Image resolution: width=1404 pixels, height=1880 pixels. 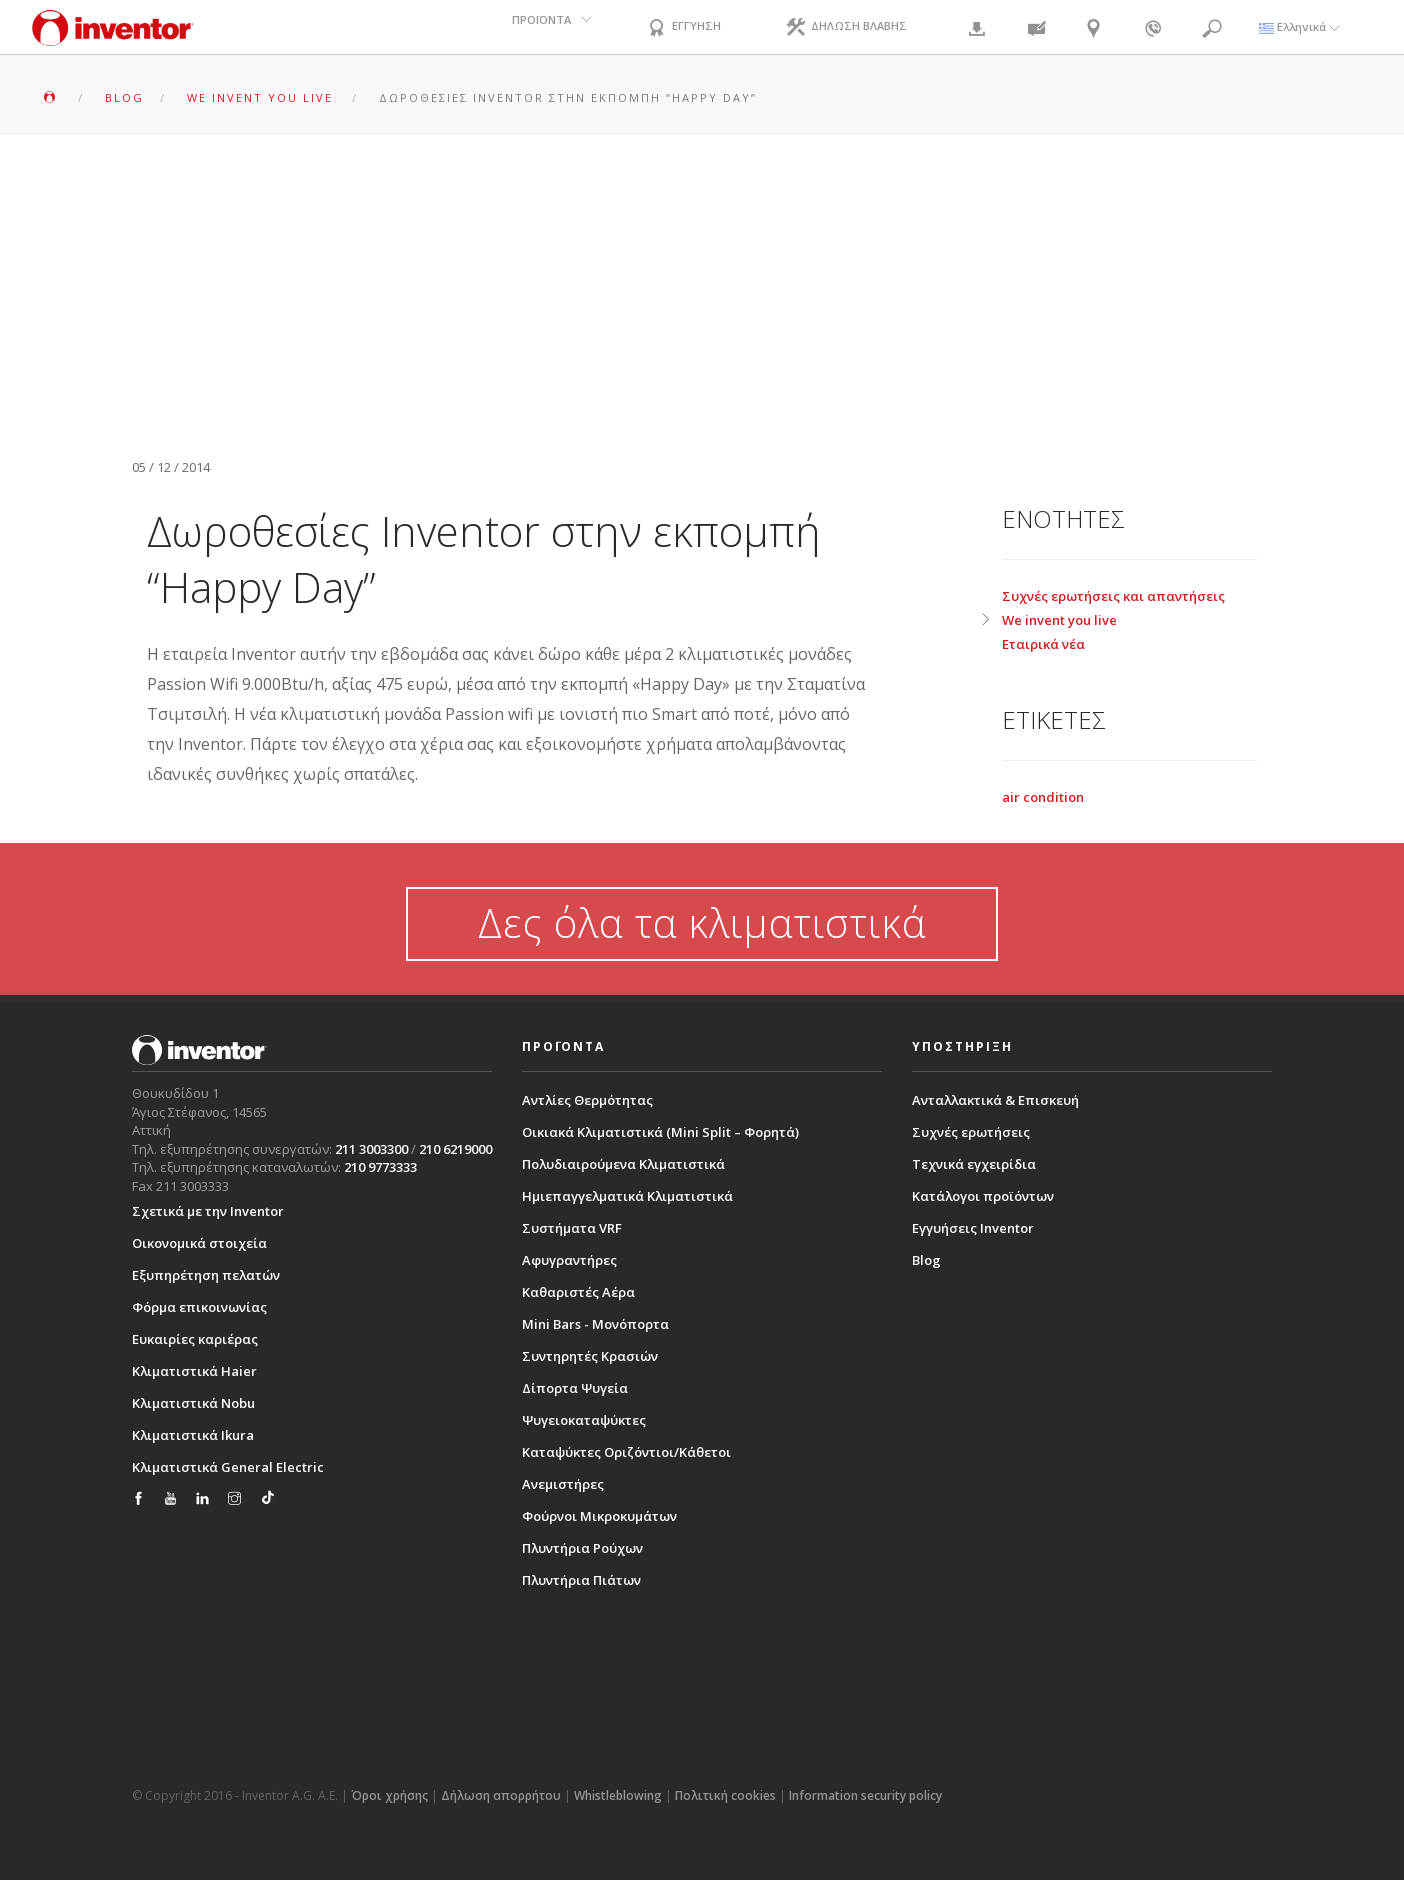 I want to click on 210 6219000, so click(x=455, y=1149).